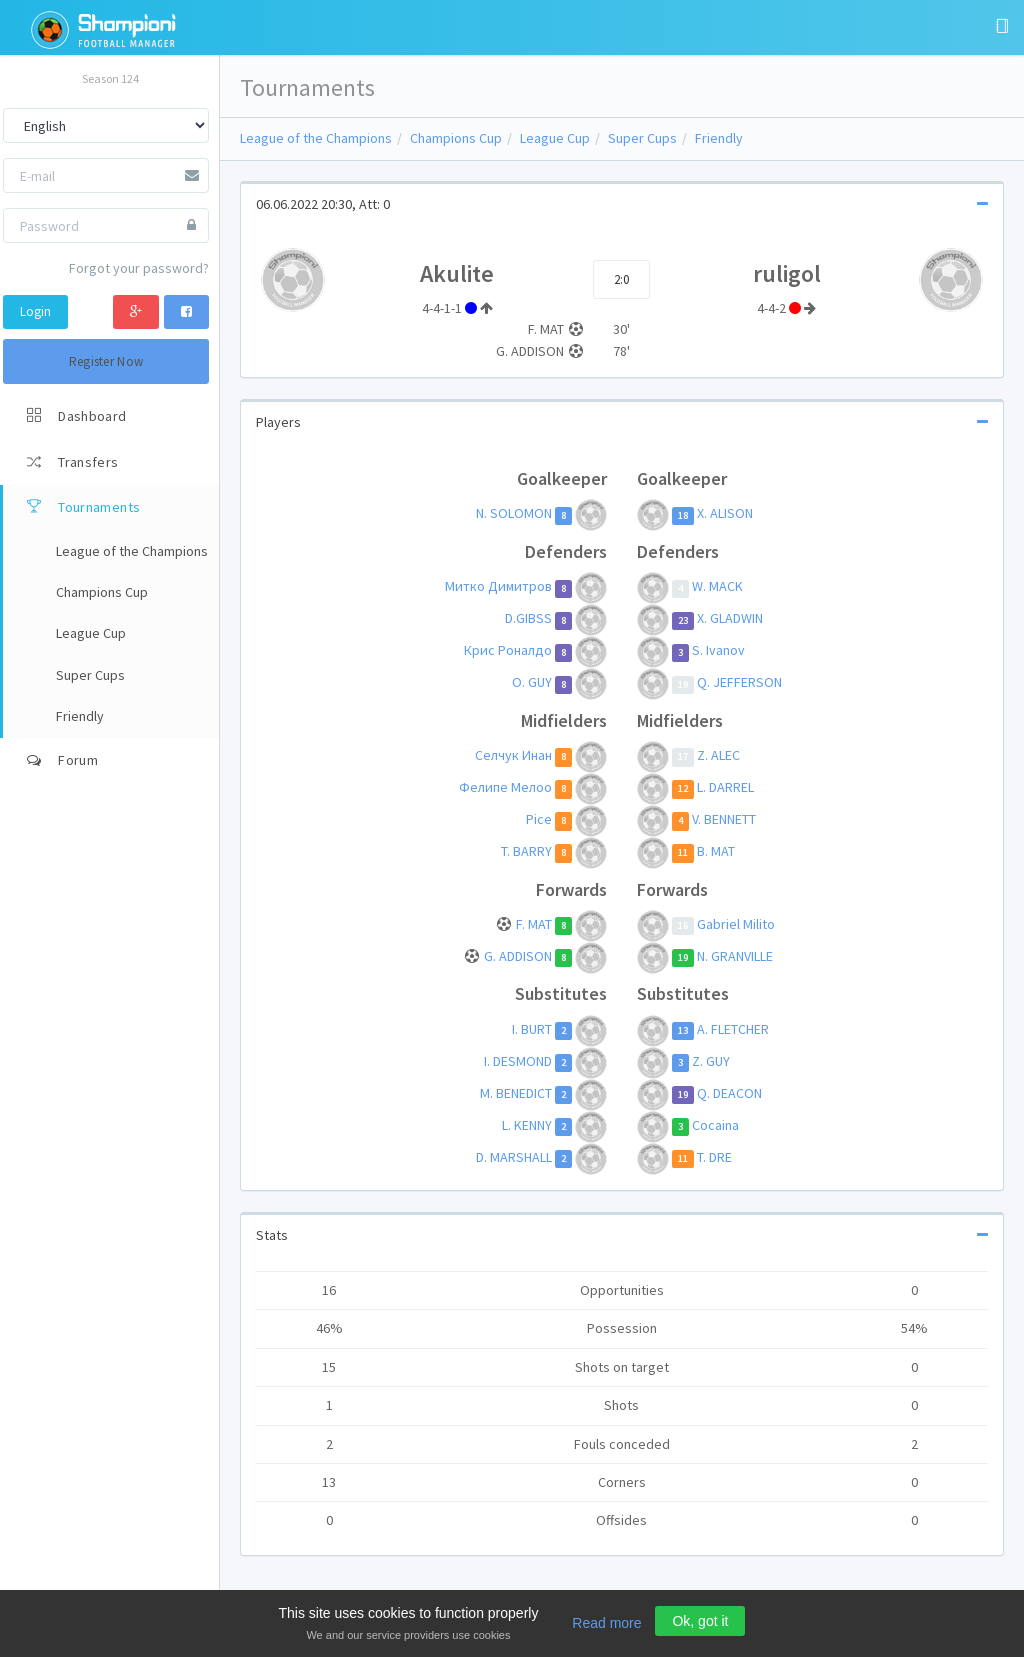 This screenshot has height=1657, width=1024. What do you see at coordinates (513, 755) in the screenshot?
I see `Селчук Инан` at bounding box center [513, 755].